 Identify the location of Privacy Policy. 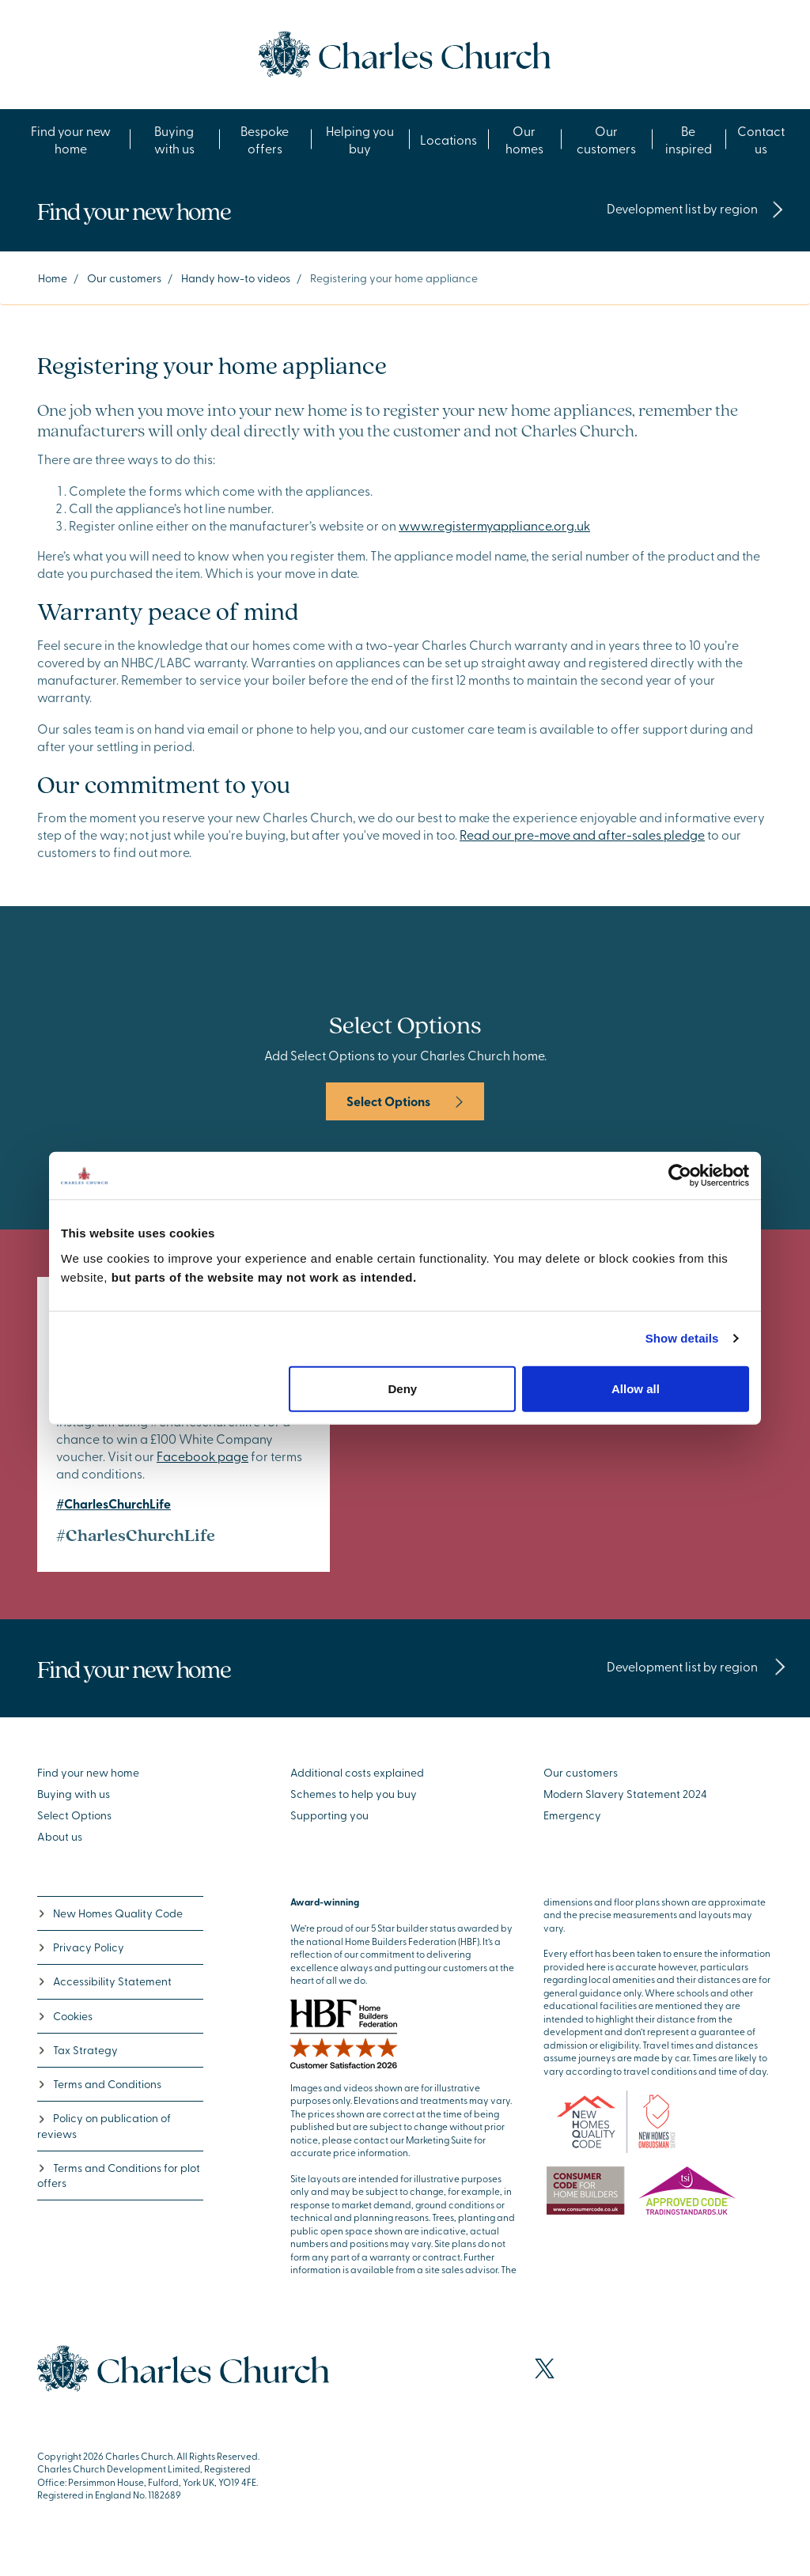
(80, 1947).